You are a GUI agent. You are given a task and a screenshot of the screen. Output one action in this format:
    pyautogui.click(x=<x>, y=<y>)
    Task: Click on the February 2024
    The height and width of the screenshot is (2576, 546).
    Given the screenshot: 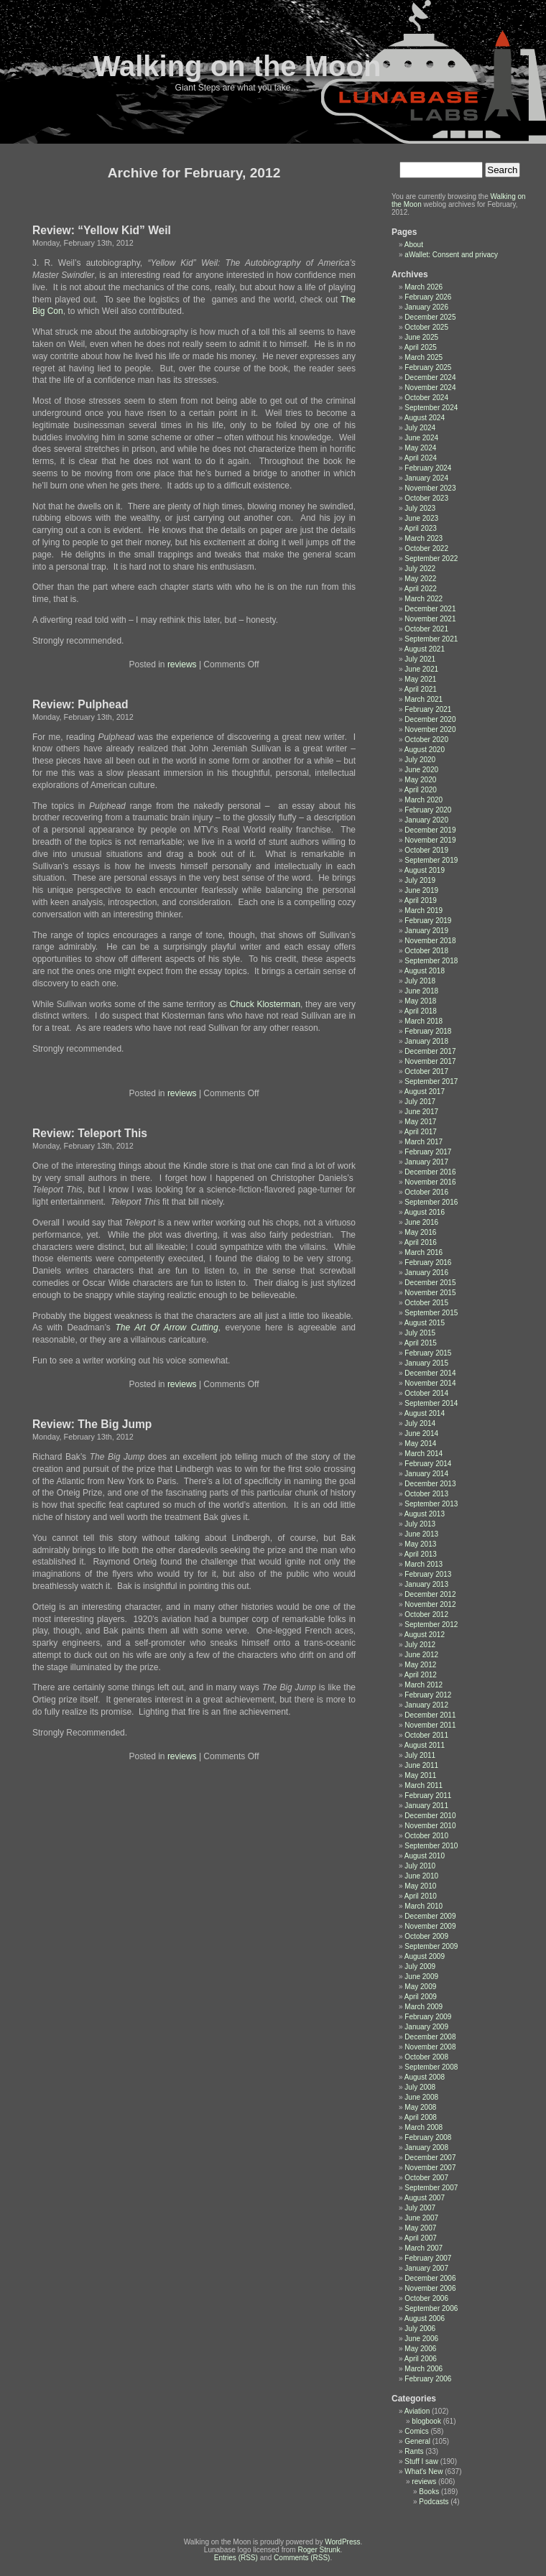 What is the action you would take?
    pyautogui.click(x=427, y=468)
    